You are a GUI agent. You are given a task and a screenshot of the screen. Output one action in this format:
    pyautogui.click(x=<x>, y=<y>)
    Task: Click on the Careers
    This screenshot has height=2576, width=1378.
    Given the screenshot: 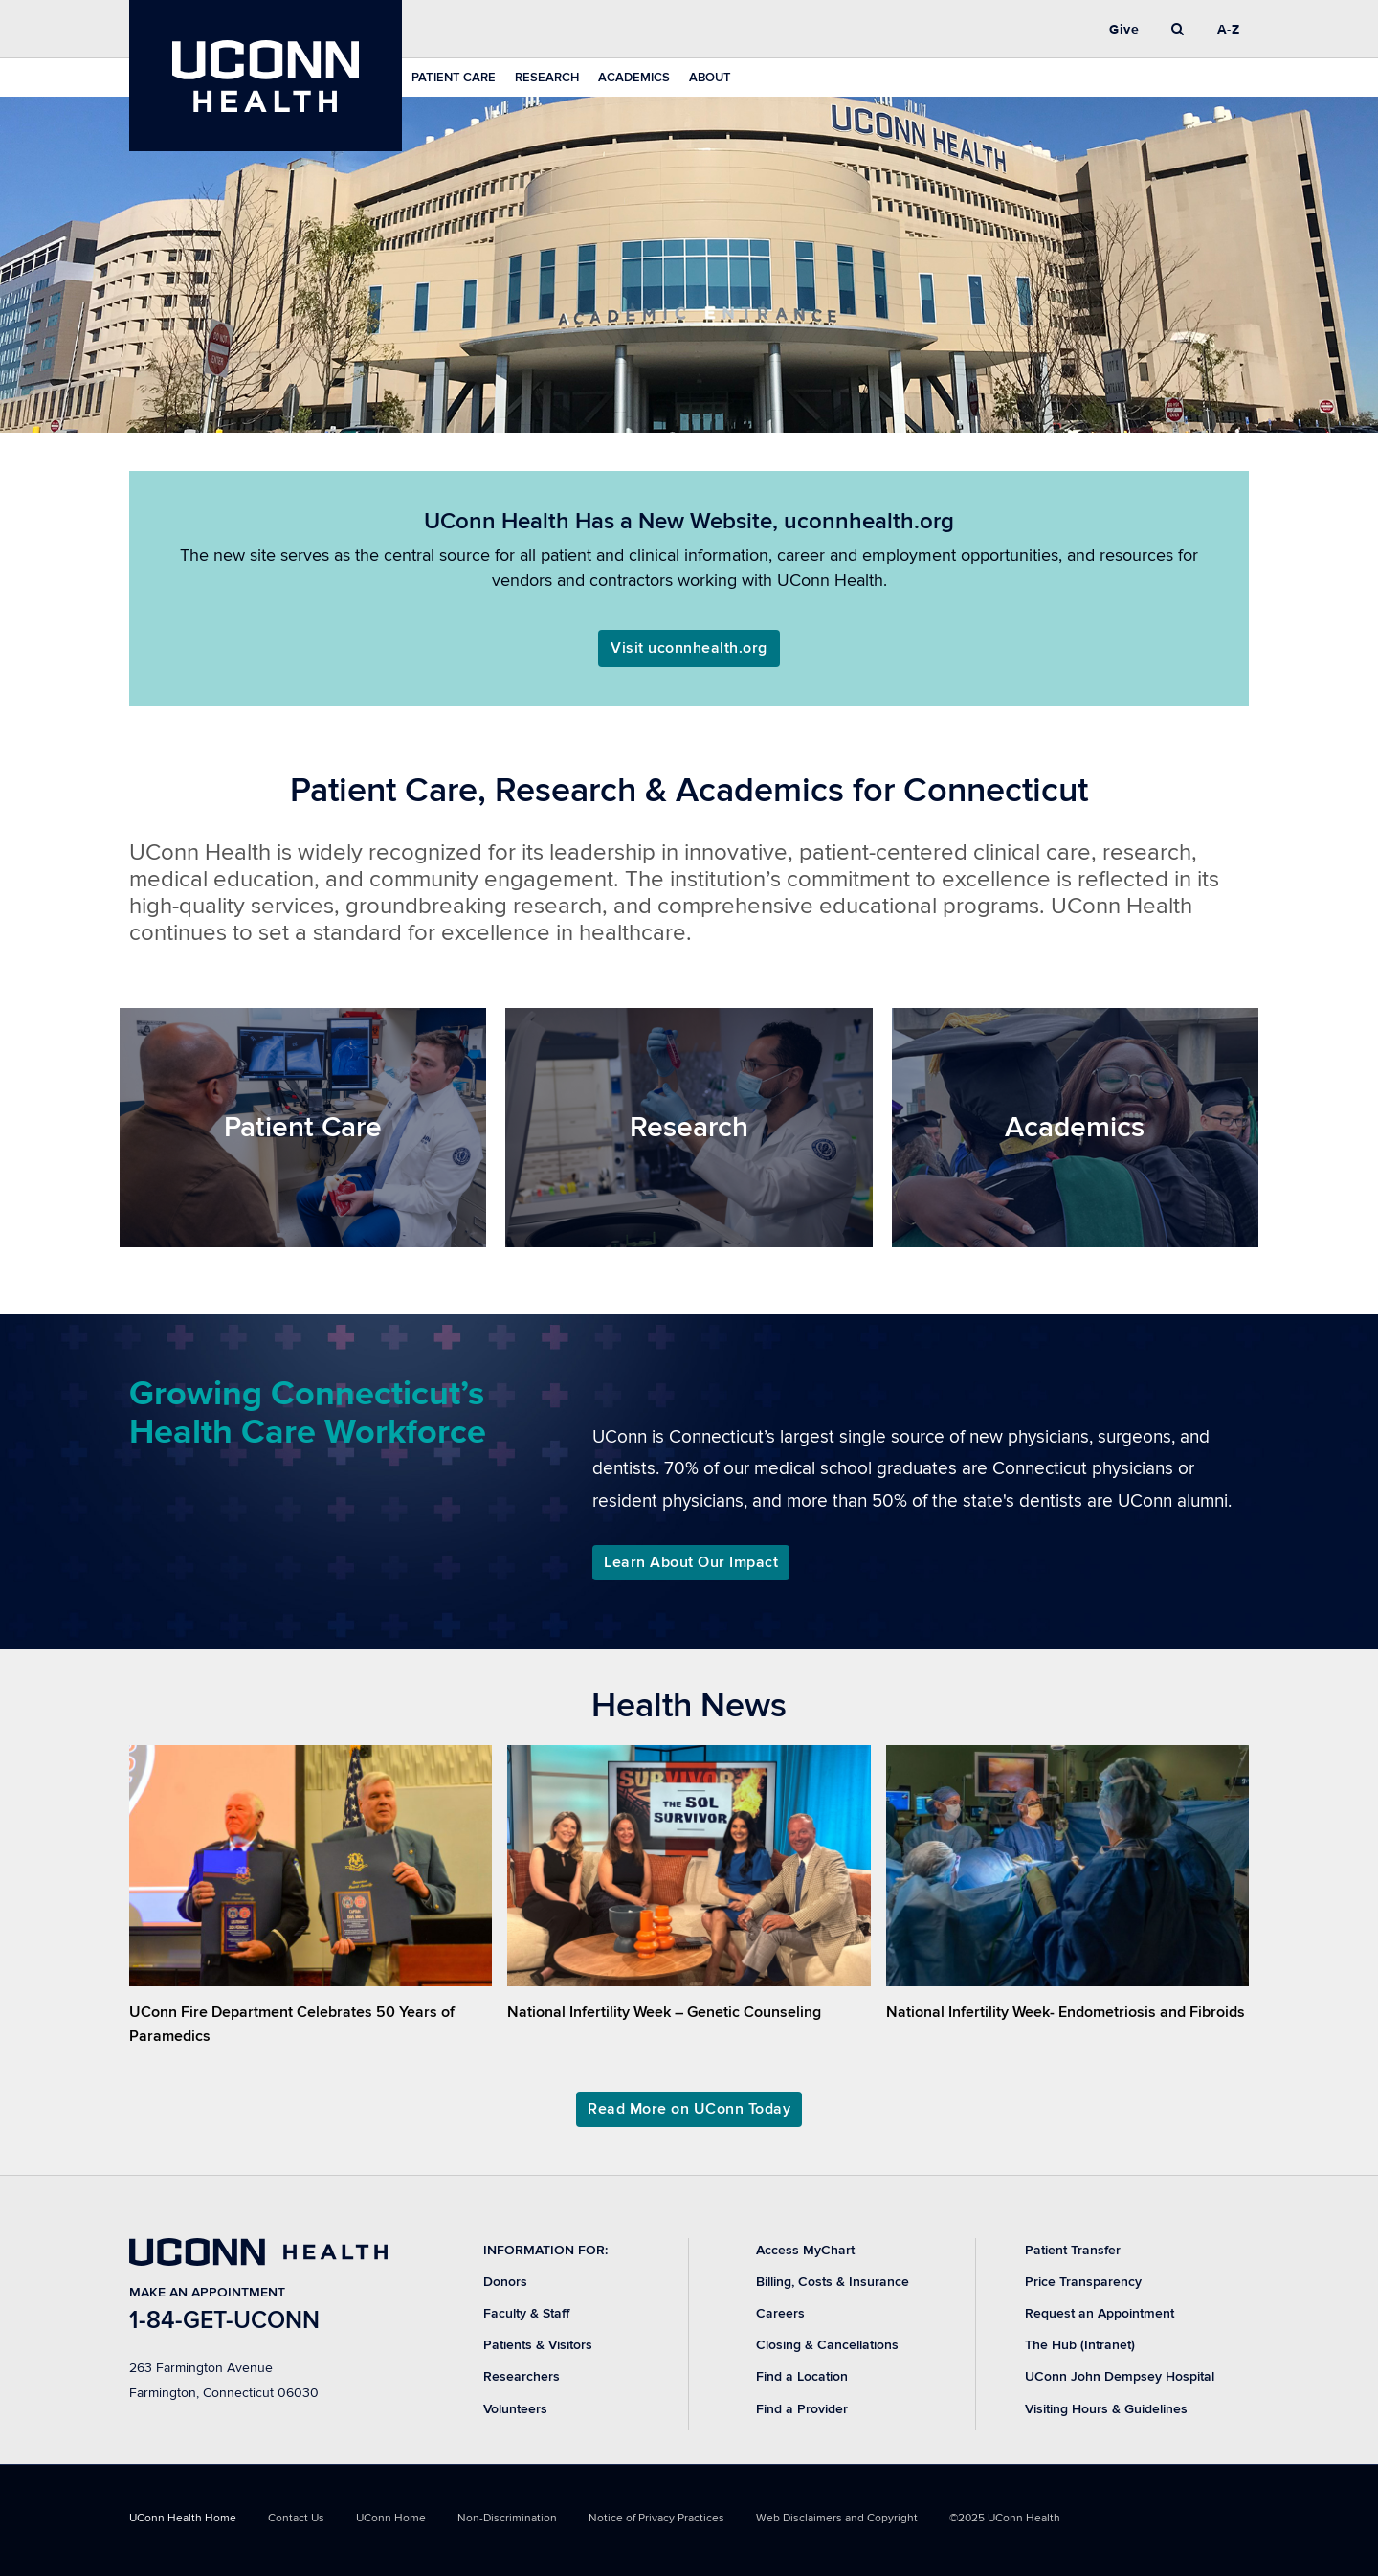 What is the action you would take?
    pyautogui.click(x=780, y=2313)
    